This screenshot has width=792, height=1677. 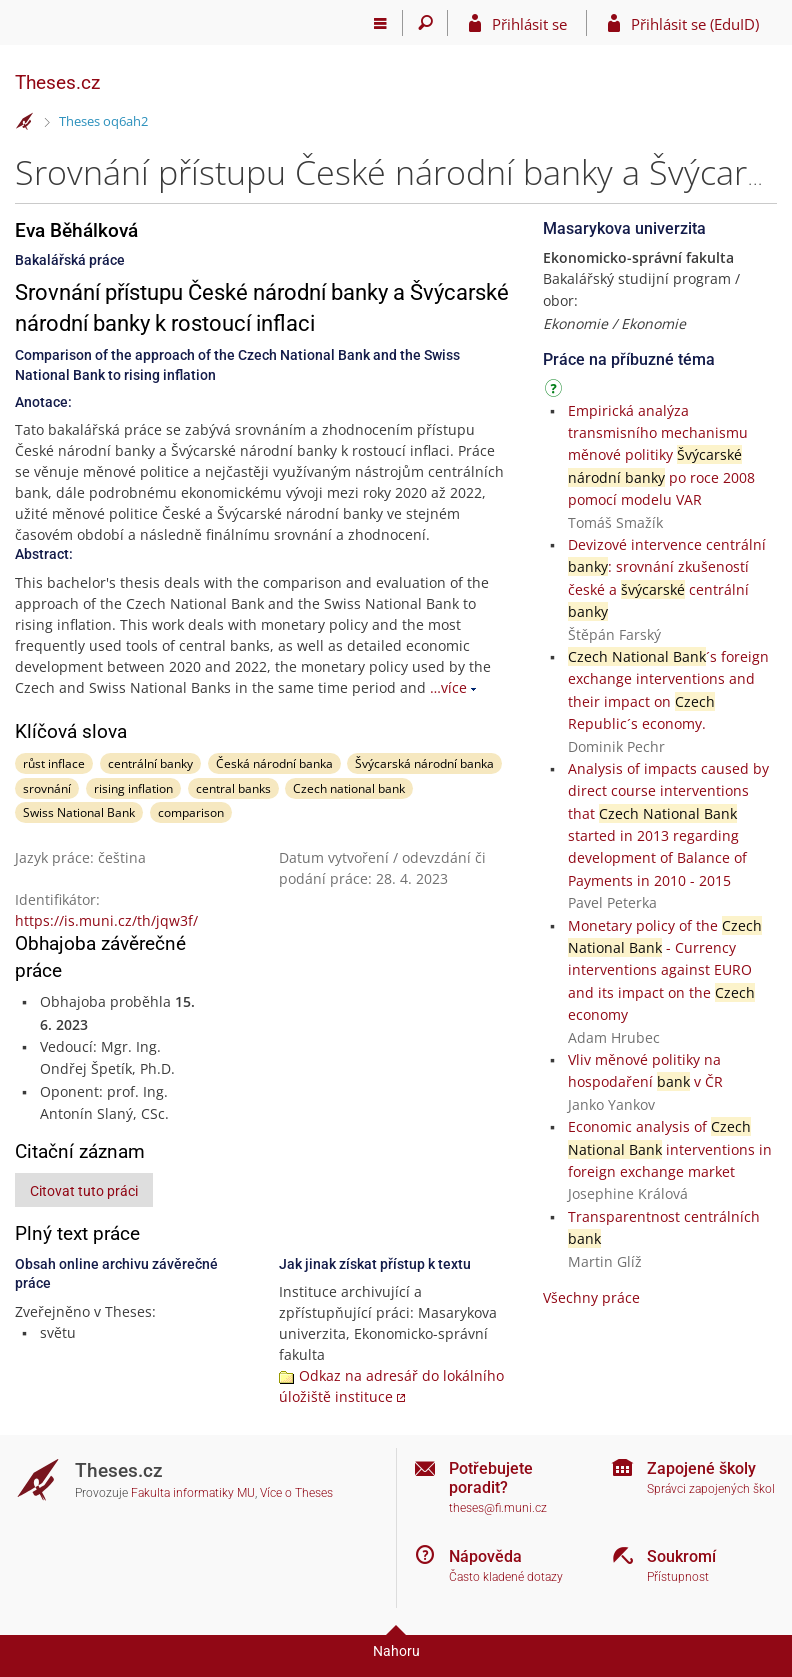 What do you see at coordinates (695, 24) in the screenshot?
I see `Přihlásit se (EduID)` at bounding box center [695, 24].